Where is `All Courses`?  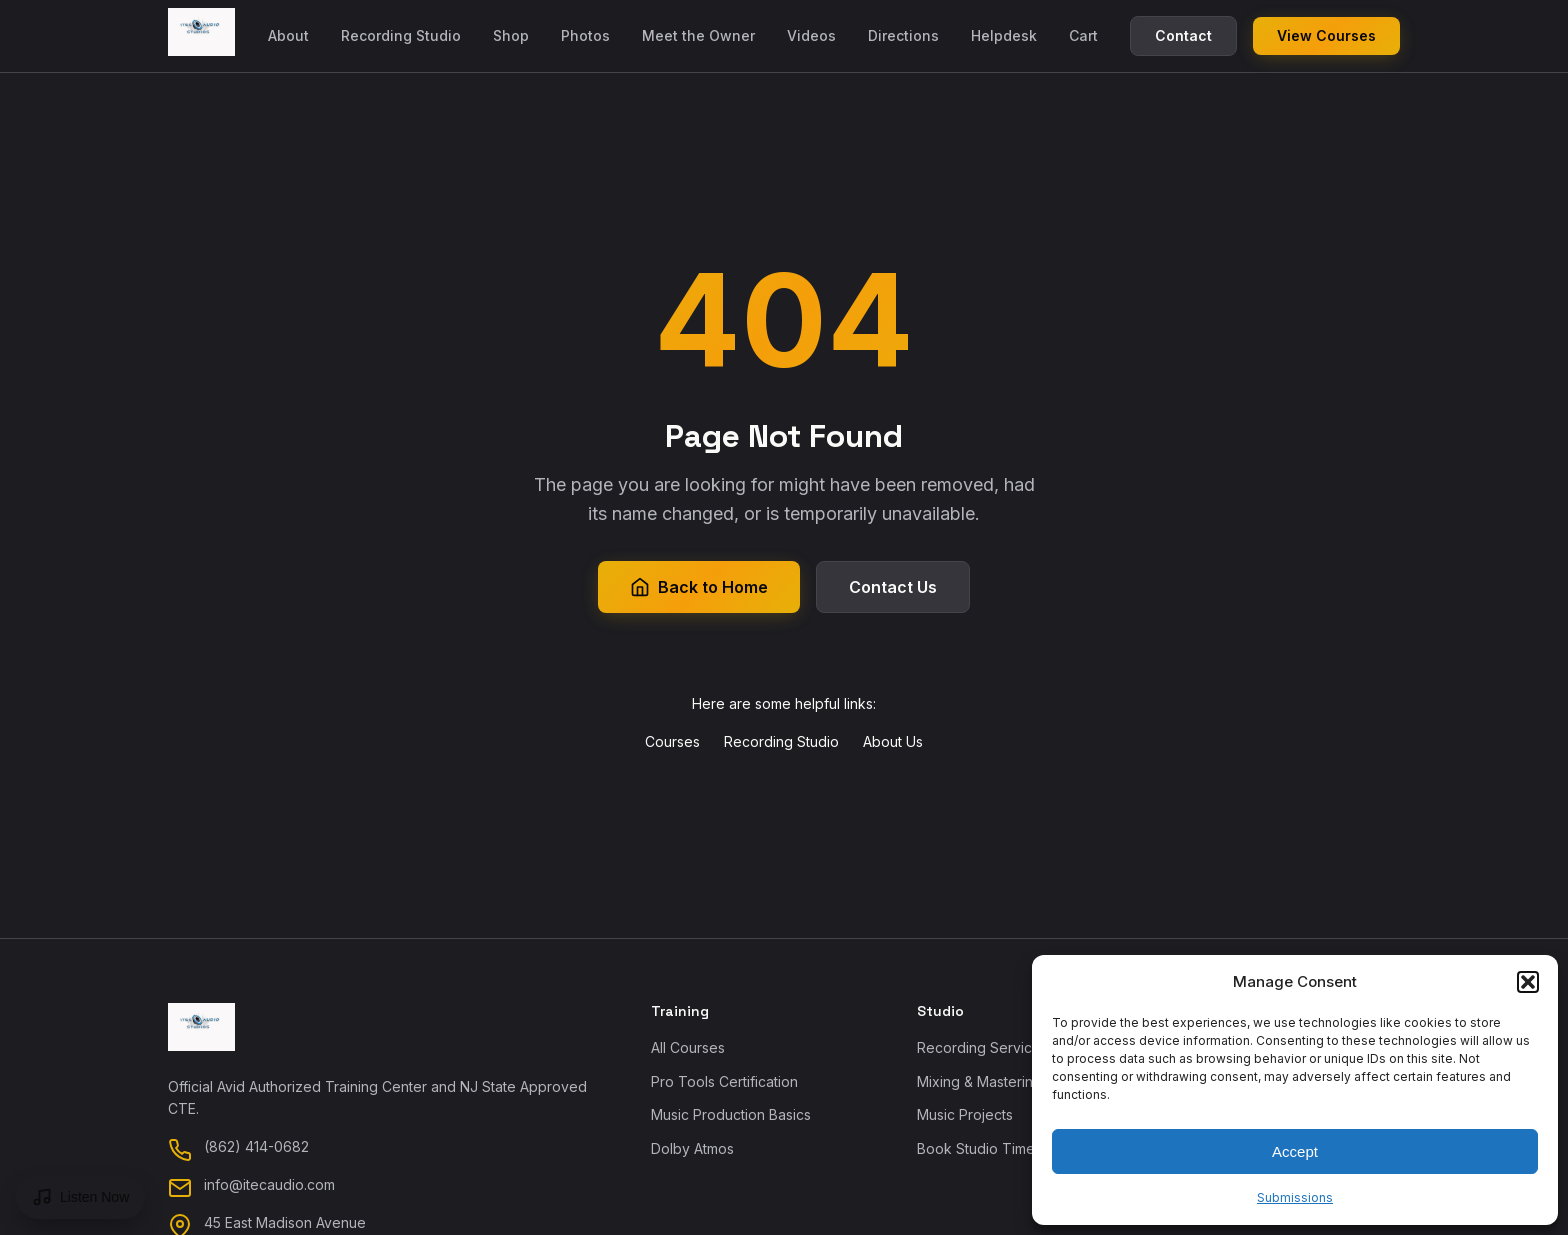
All Courses is located at coordinates (688, 1047).